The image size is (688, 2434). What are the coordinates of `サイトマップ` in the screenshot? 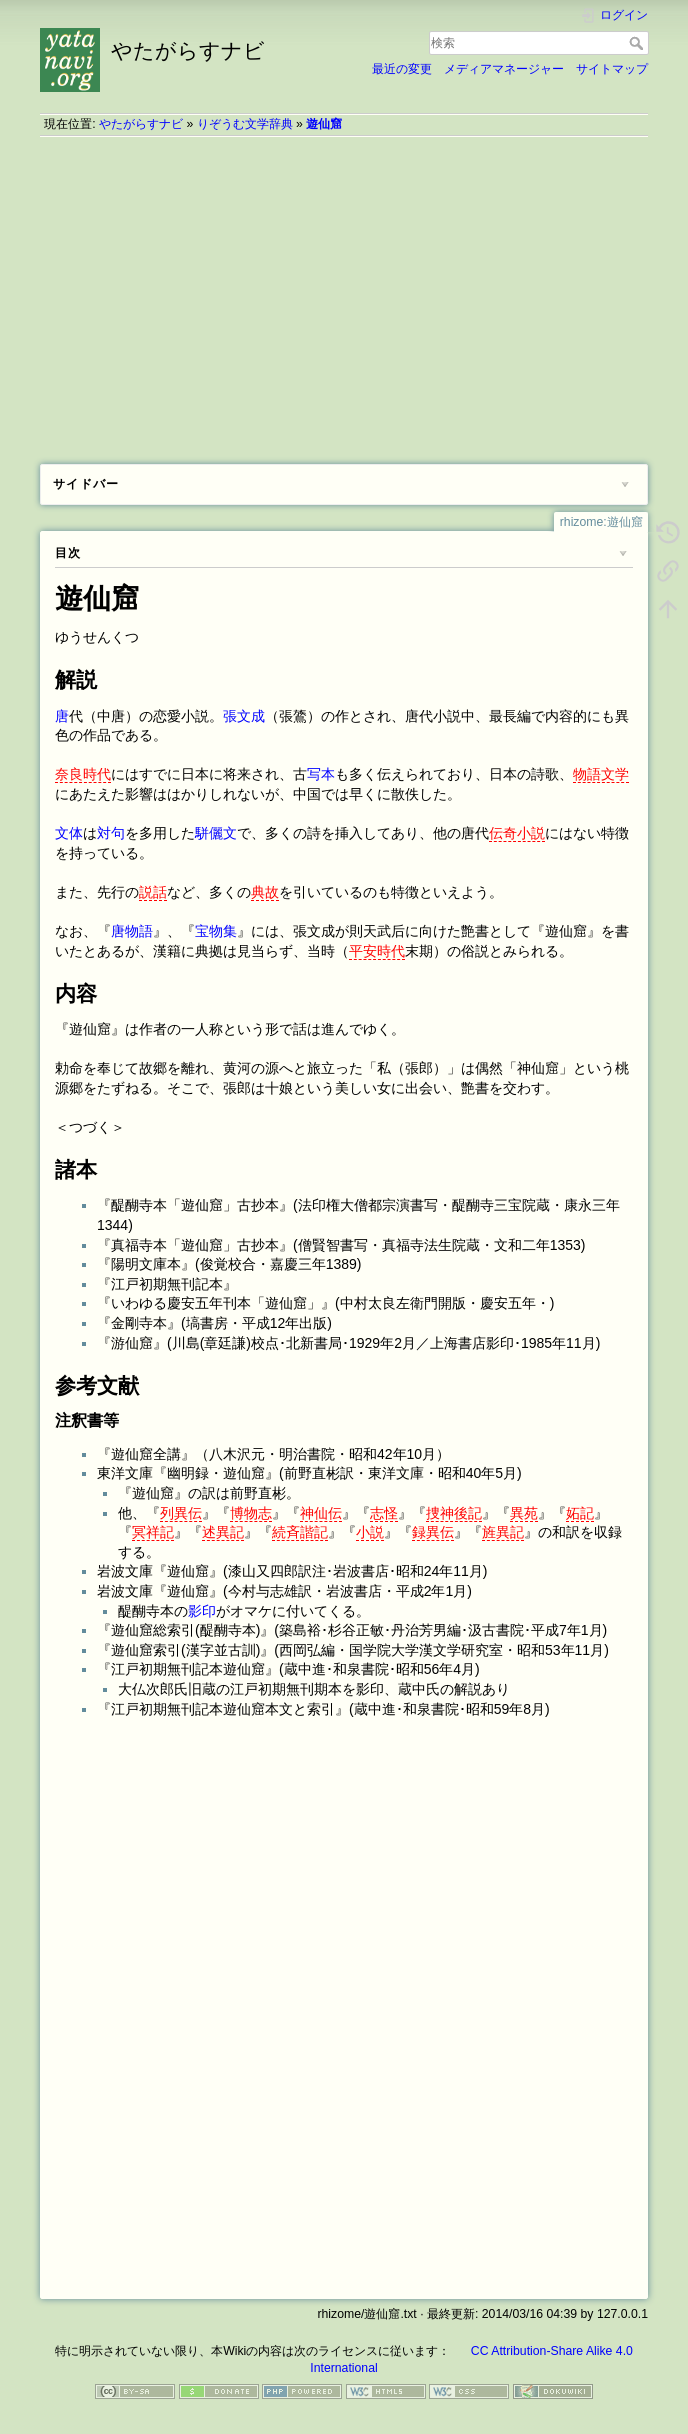 It's located at (612, 69).